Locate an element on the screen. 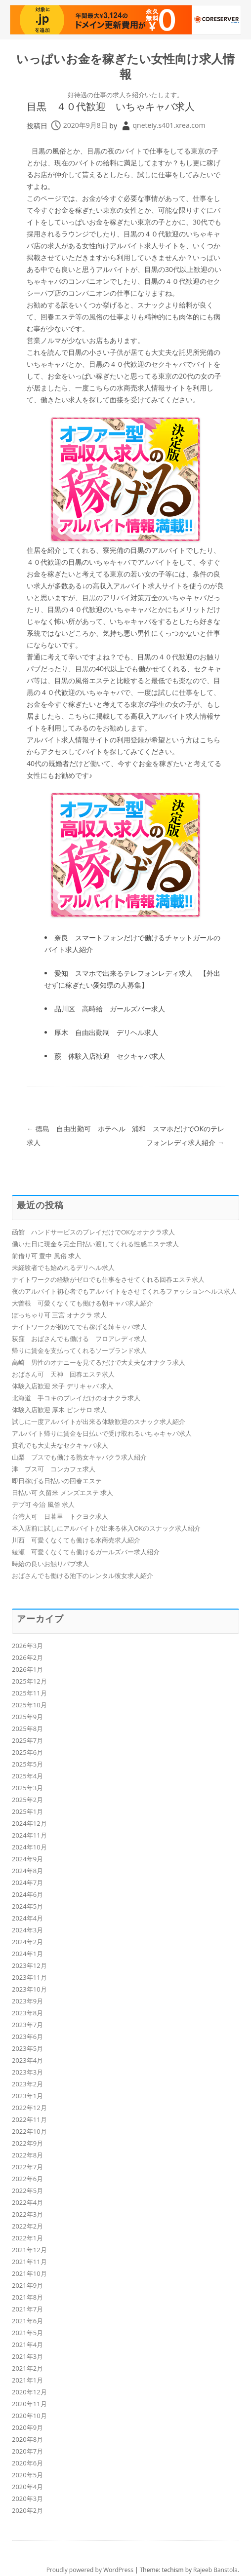 This screenshot has height=2576, width=251. 2026年2月 is located at coordinates (27, 1657).